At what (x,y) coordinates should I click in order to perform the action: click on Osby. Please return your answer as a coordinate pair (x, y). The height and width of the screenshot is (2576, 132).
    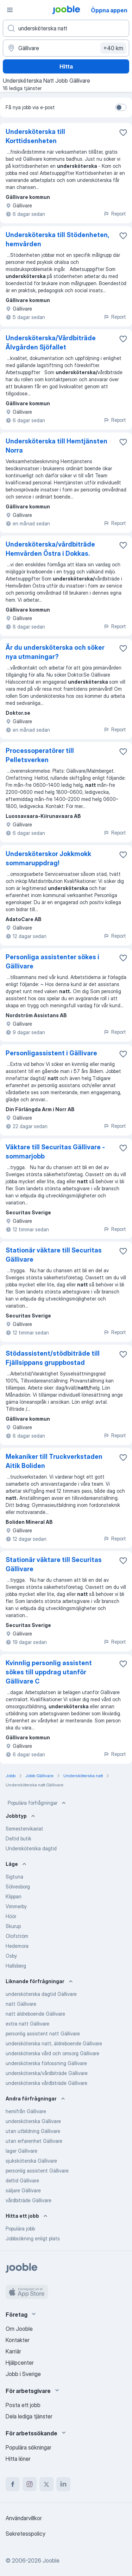
    Looking at the image, I should click on (11, 1956).